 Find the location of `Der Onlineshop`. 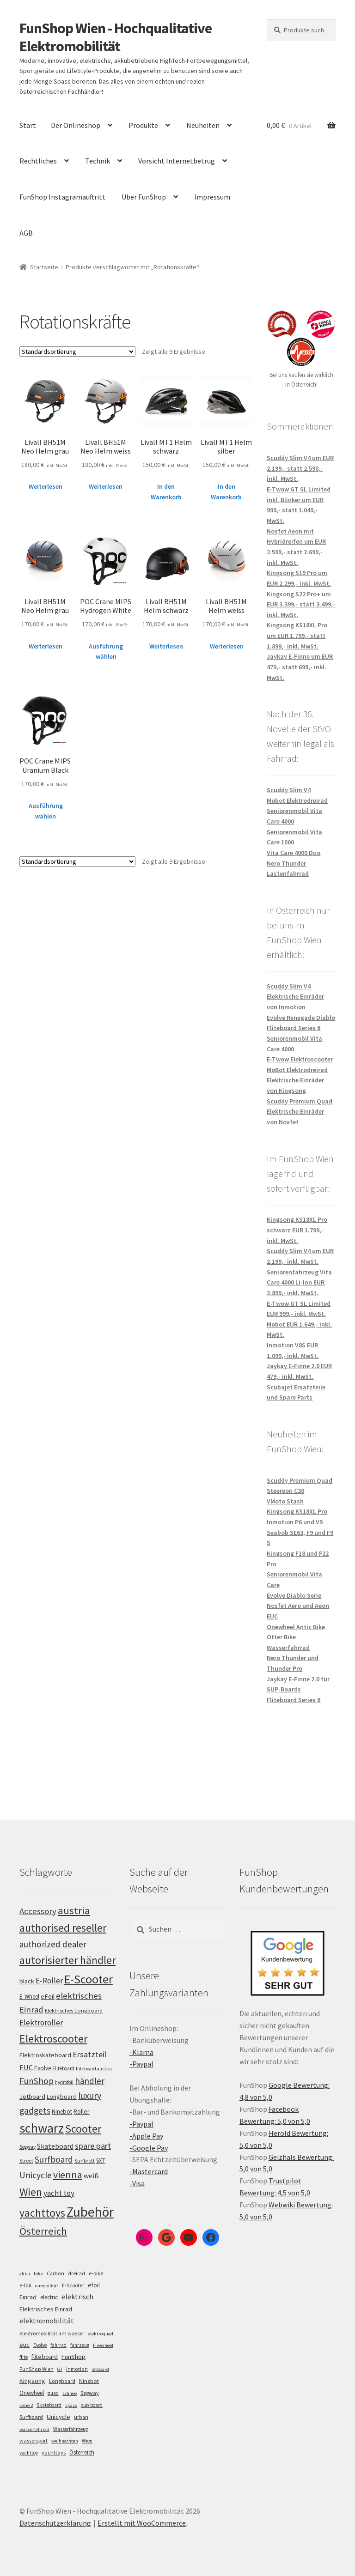

Der Onlineshop is located at coordinates (75, 125).